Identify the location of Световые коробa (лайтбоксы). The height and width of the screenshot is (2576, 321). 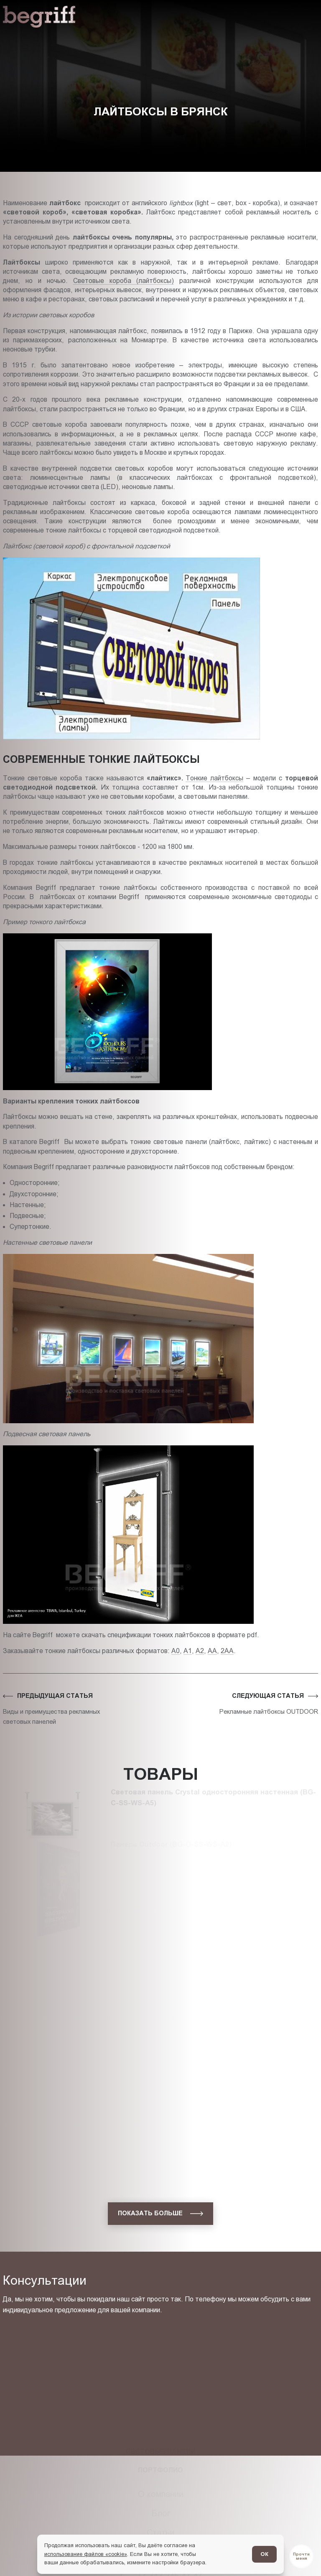
(123, 280).